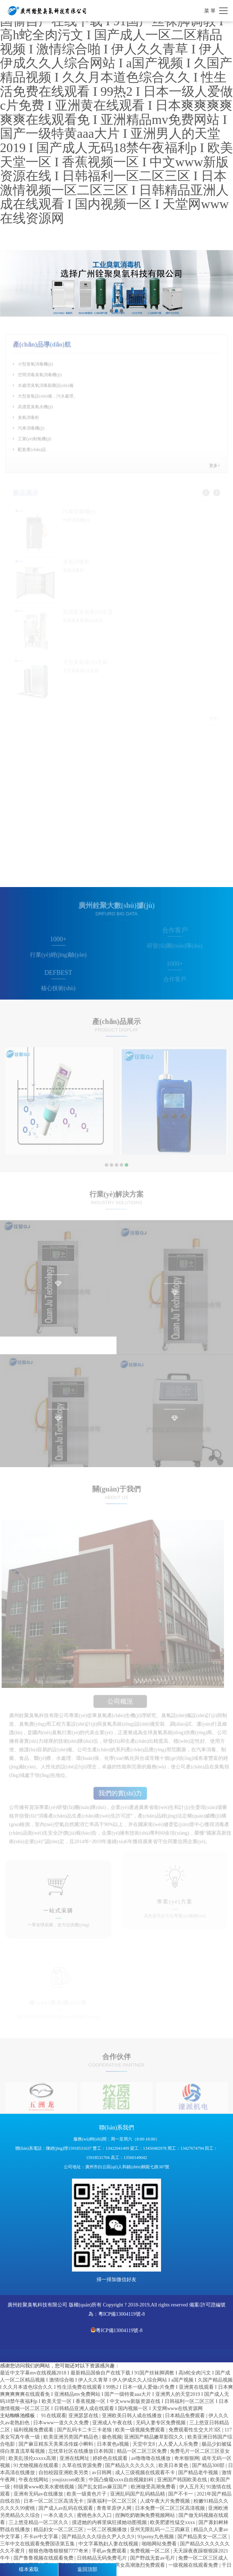 This screenshot has width=233, height=2576. I want to click on av日韩网, so click(102, 2472).